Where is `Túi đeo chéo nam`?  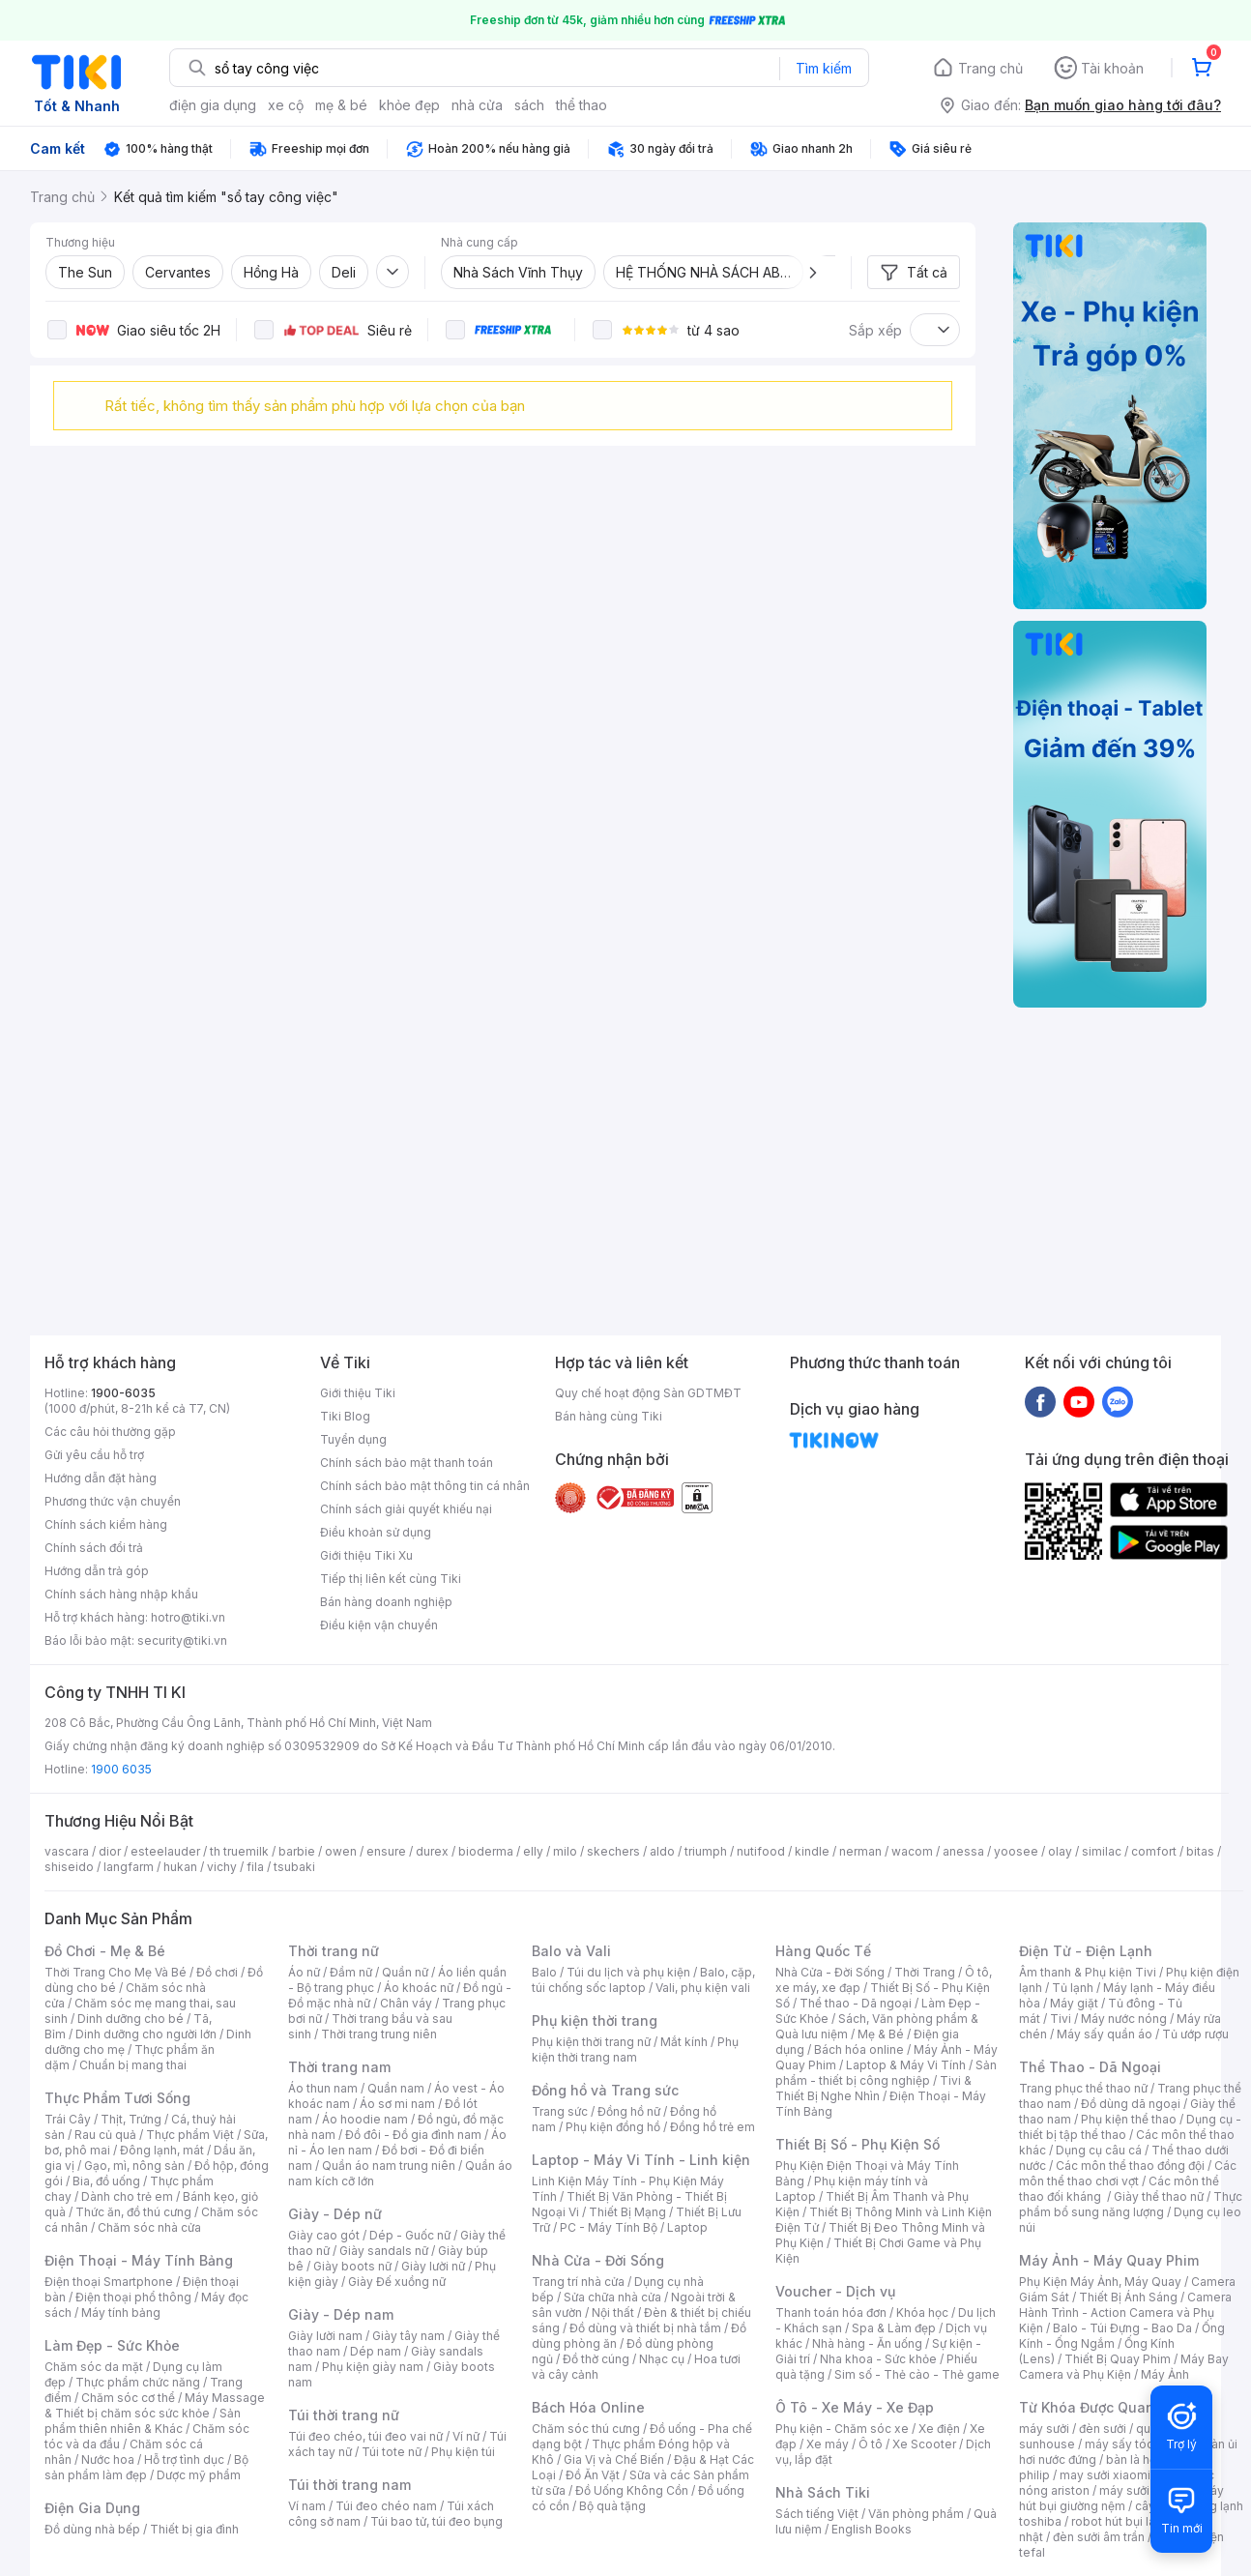
Túi đeo chéo nam is located at coordinates (386, 2506).